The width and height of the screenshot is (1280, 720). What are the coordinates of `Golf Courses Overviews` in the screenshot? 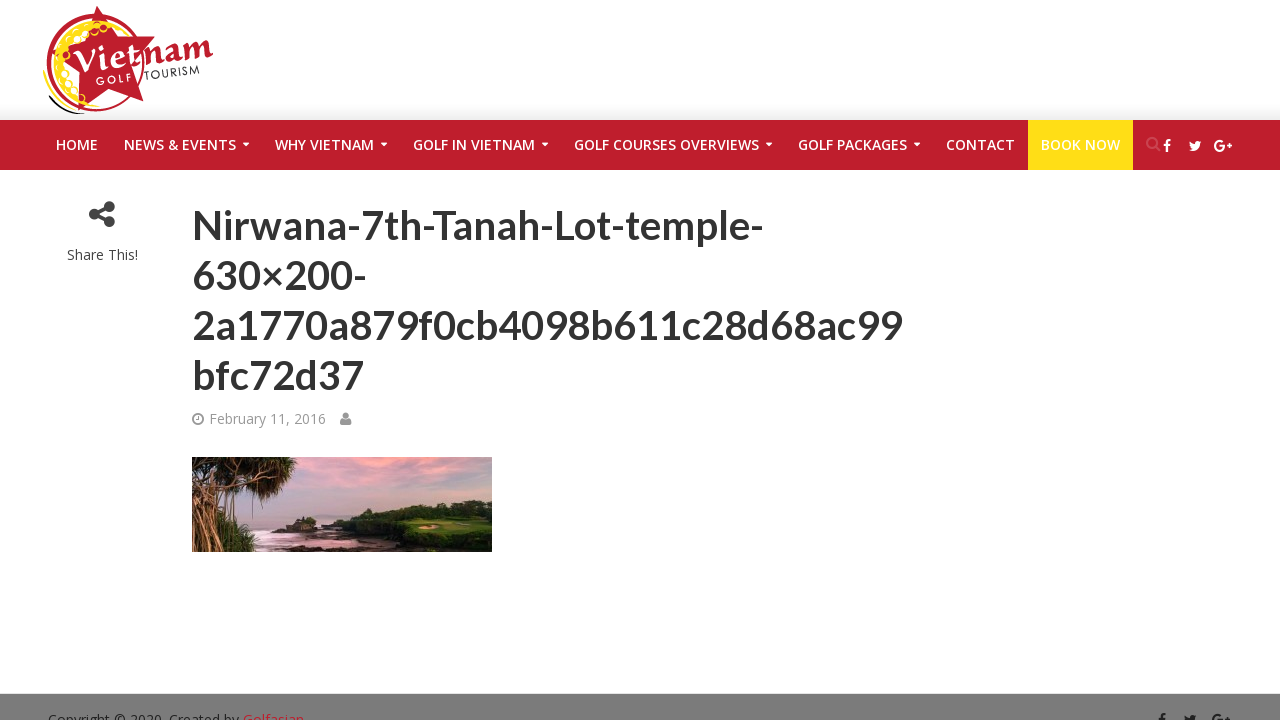 It's located at (666, 144).